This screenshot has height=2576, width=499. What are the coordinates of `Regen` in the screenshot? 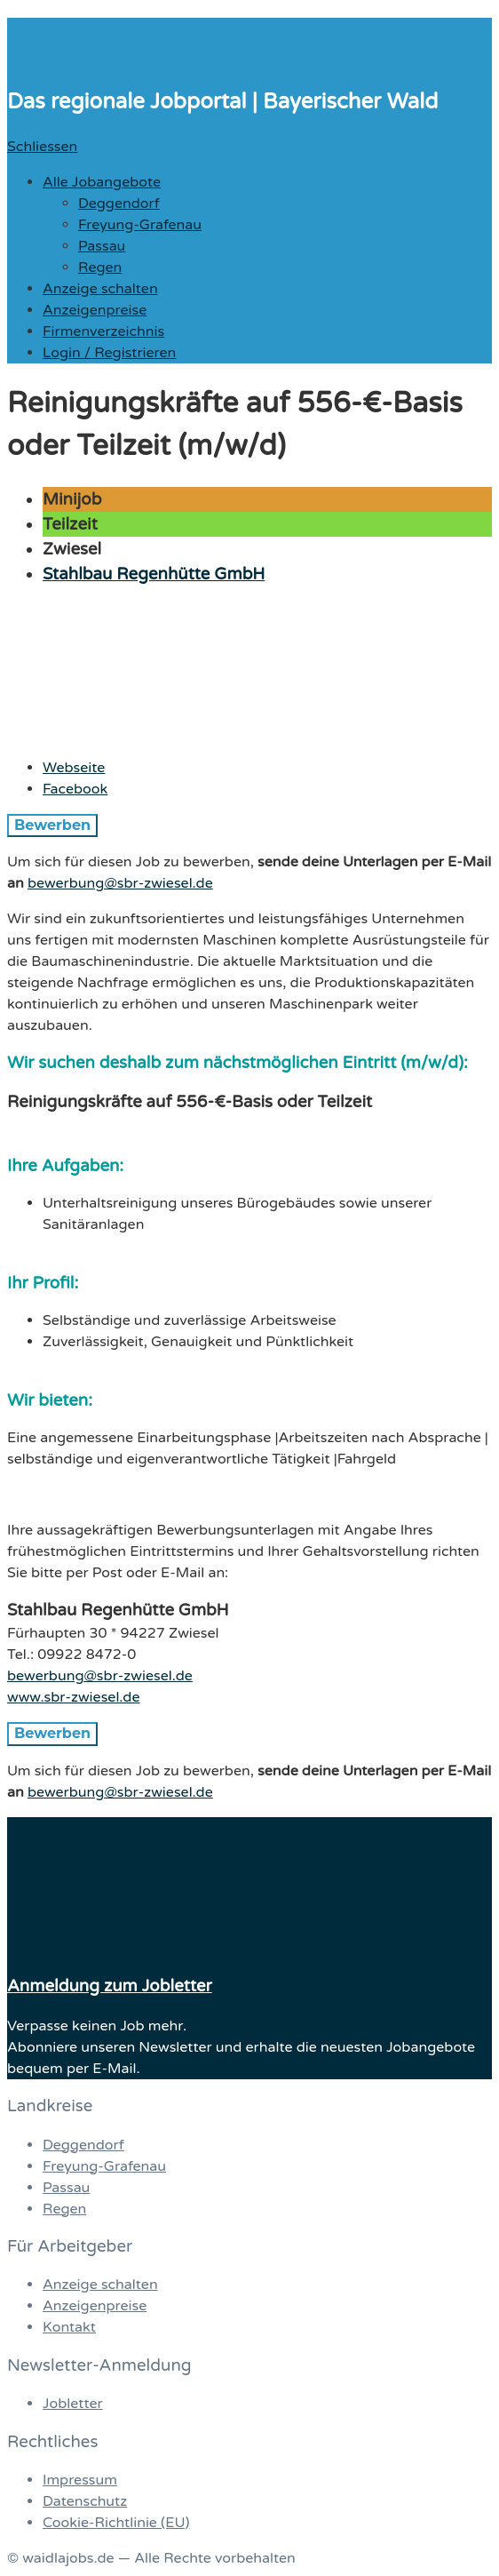 It's located at (100, 267).